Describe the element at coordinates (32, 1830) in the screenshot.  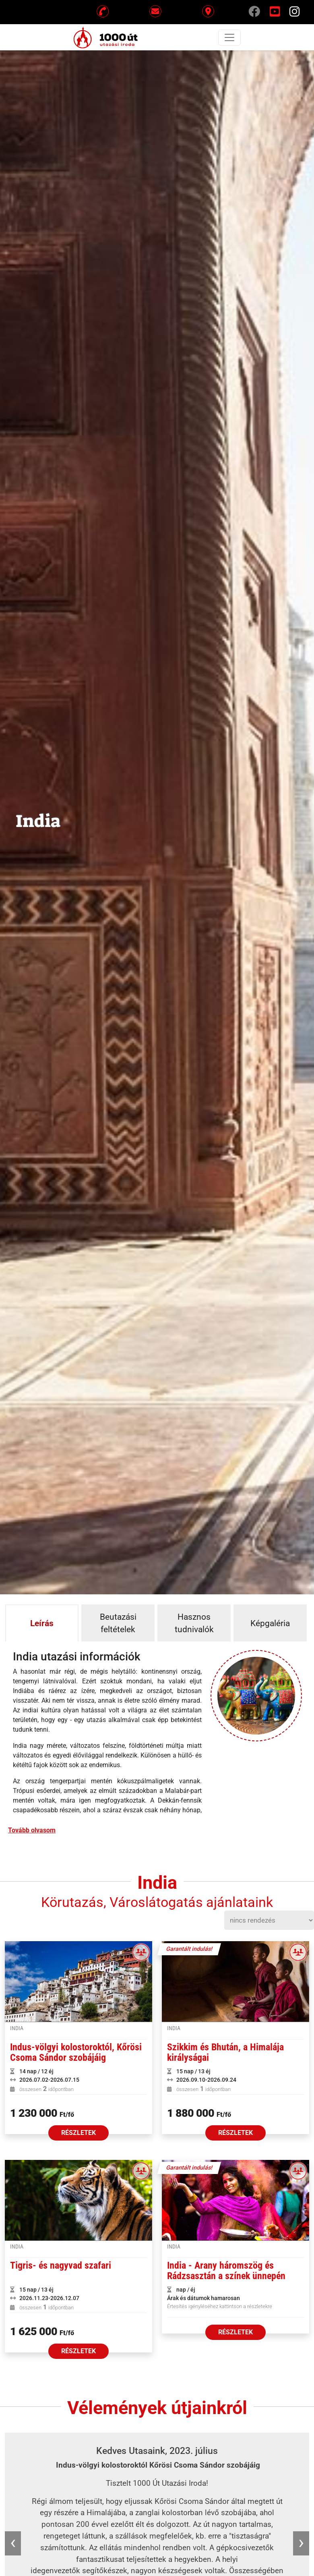
I see `Tovább olvasom` at that location.